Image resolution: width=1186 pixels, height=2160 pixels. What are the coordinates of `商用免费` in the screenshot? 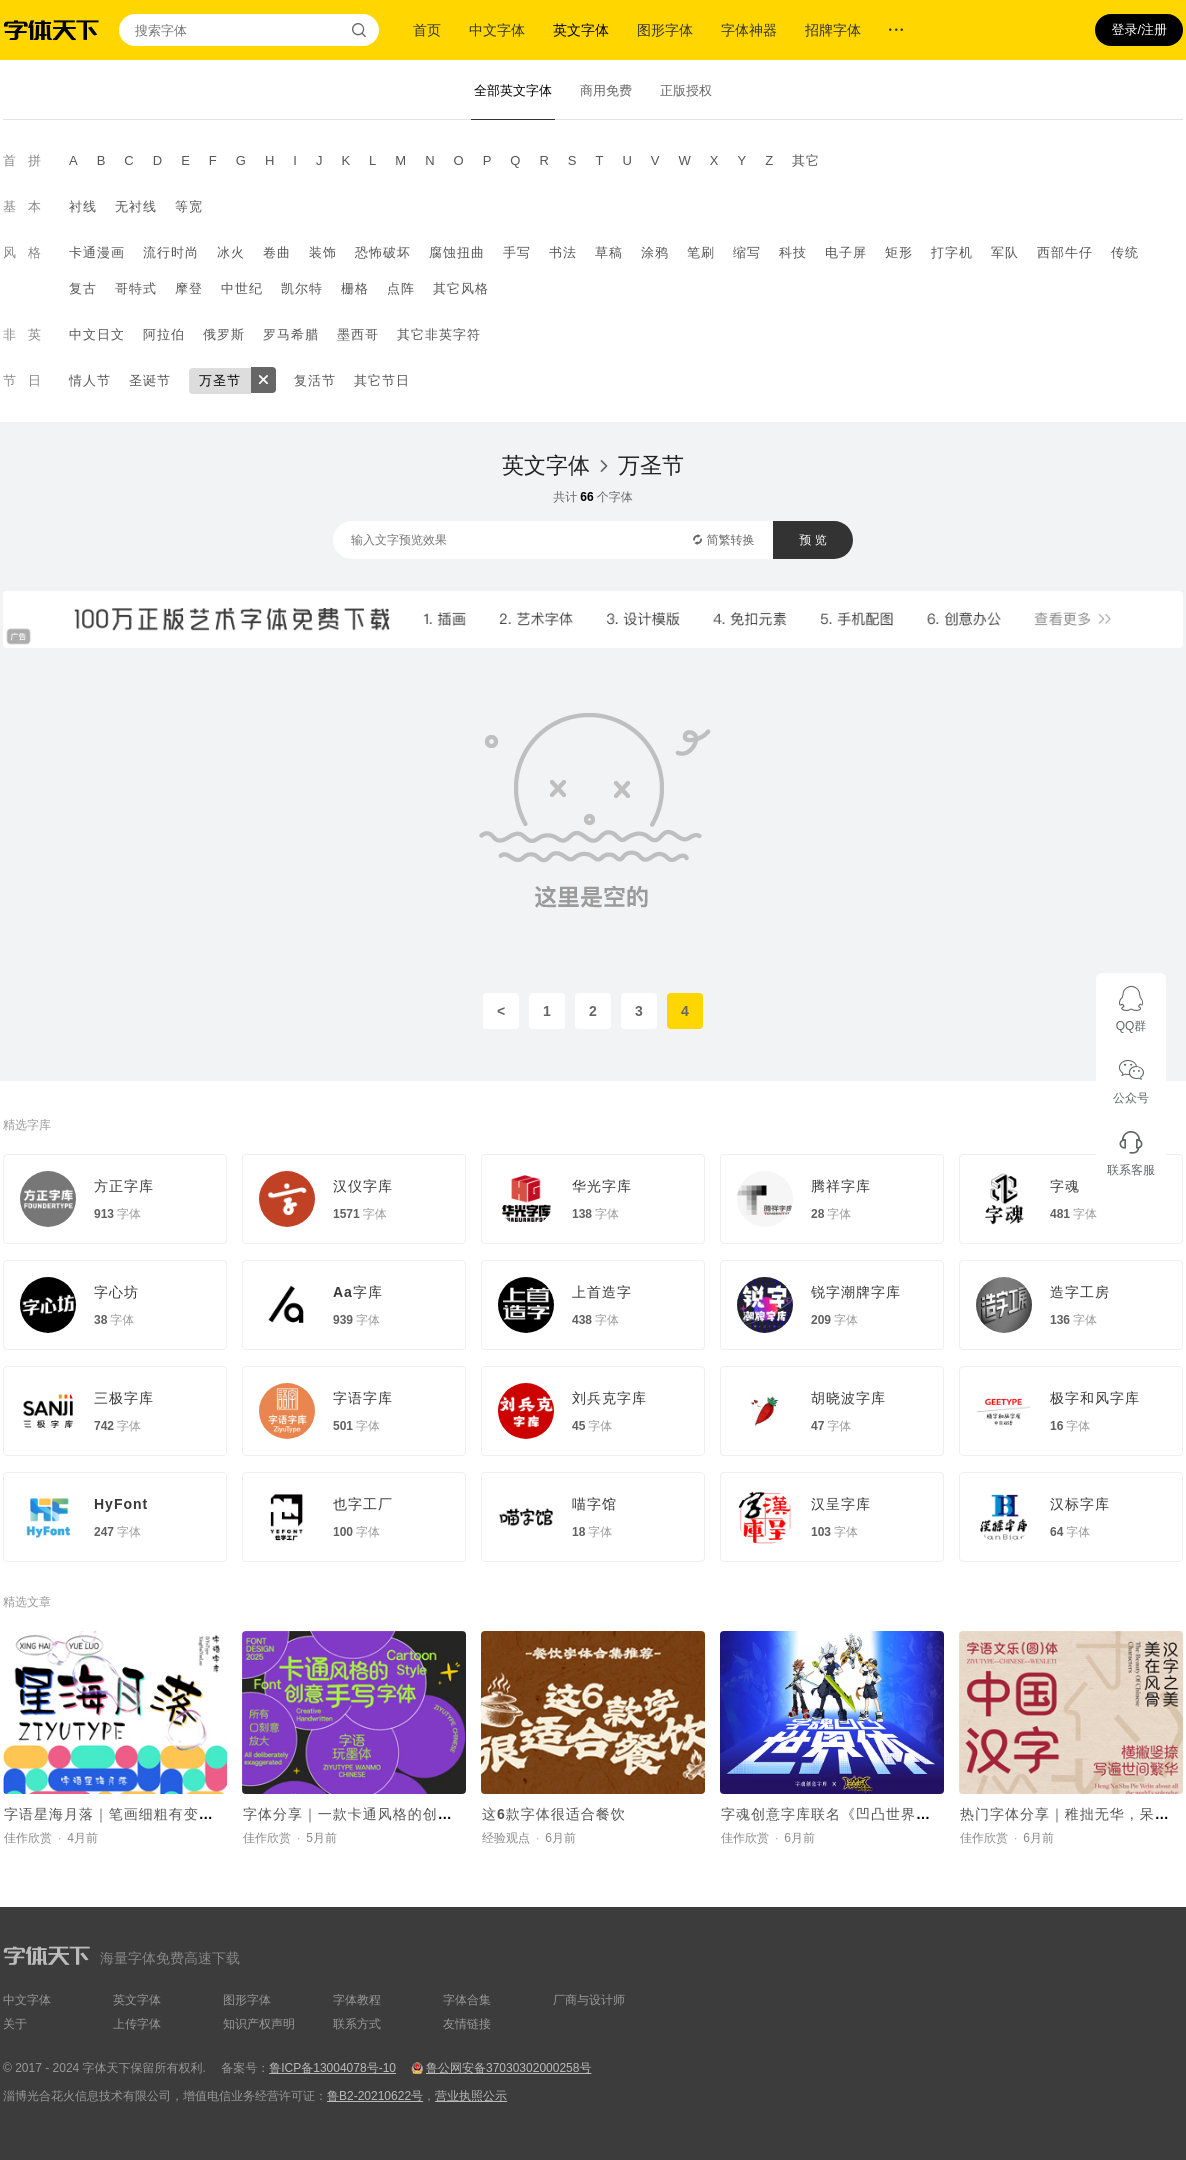 It's located at (606, 90).